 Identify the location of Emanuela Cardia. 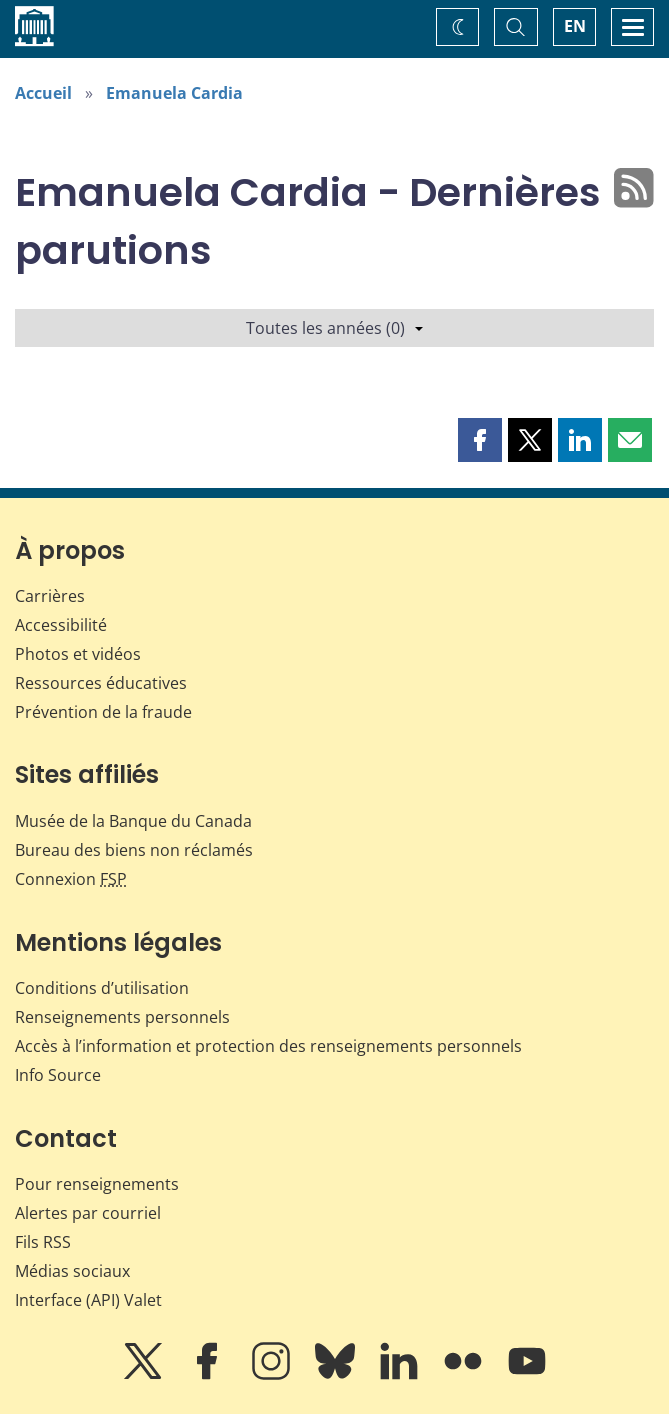
(174, 93).